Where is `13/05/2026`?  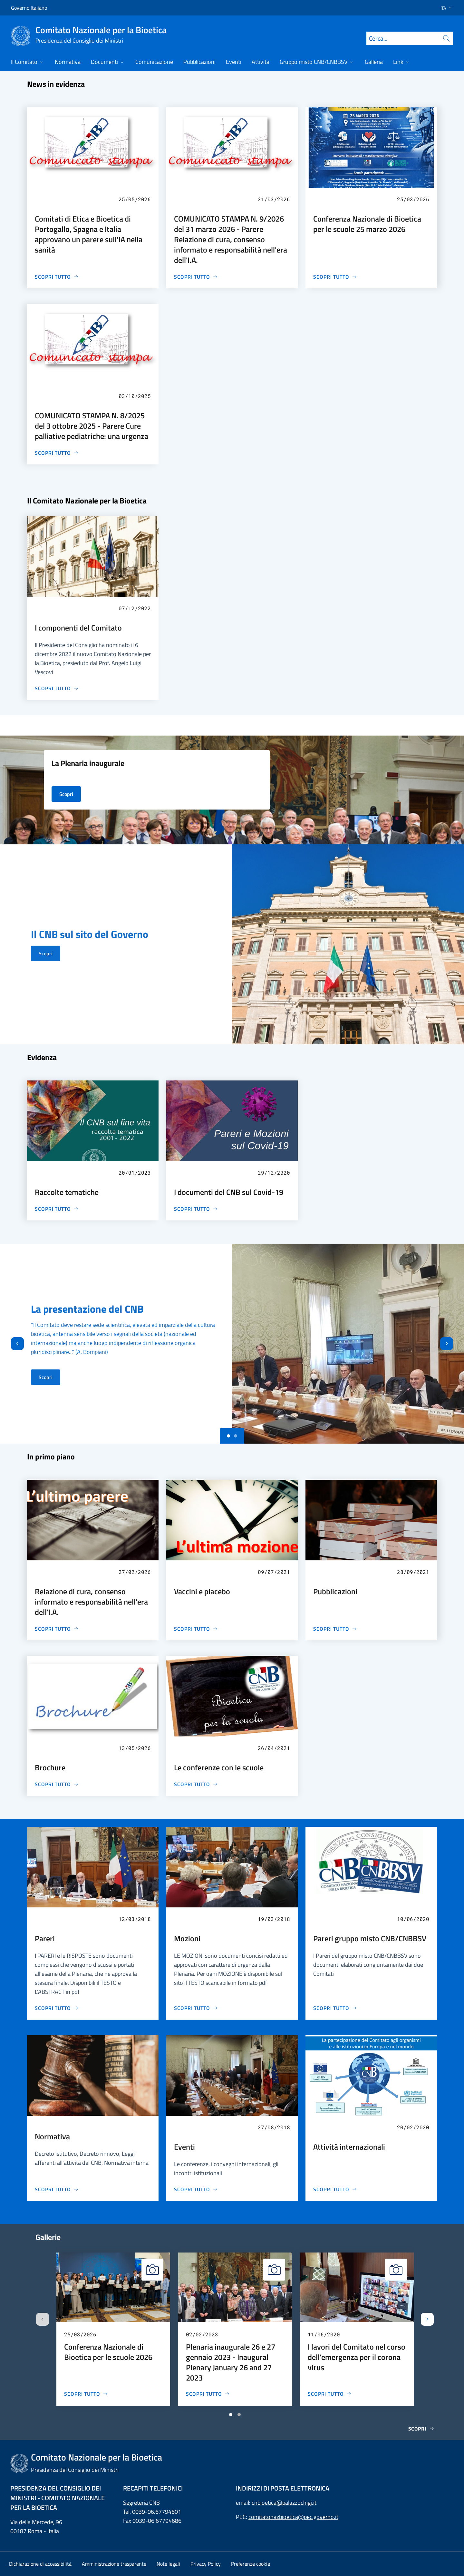 13/05/2026 is located at coordinates (135, 1748).